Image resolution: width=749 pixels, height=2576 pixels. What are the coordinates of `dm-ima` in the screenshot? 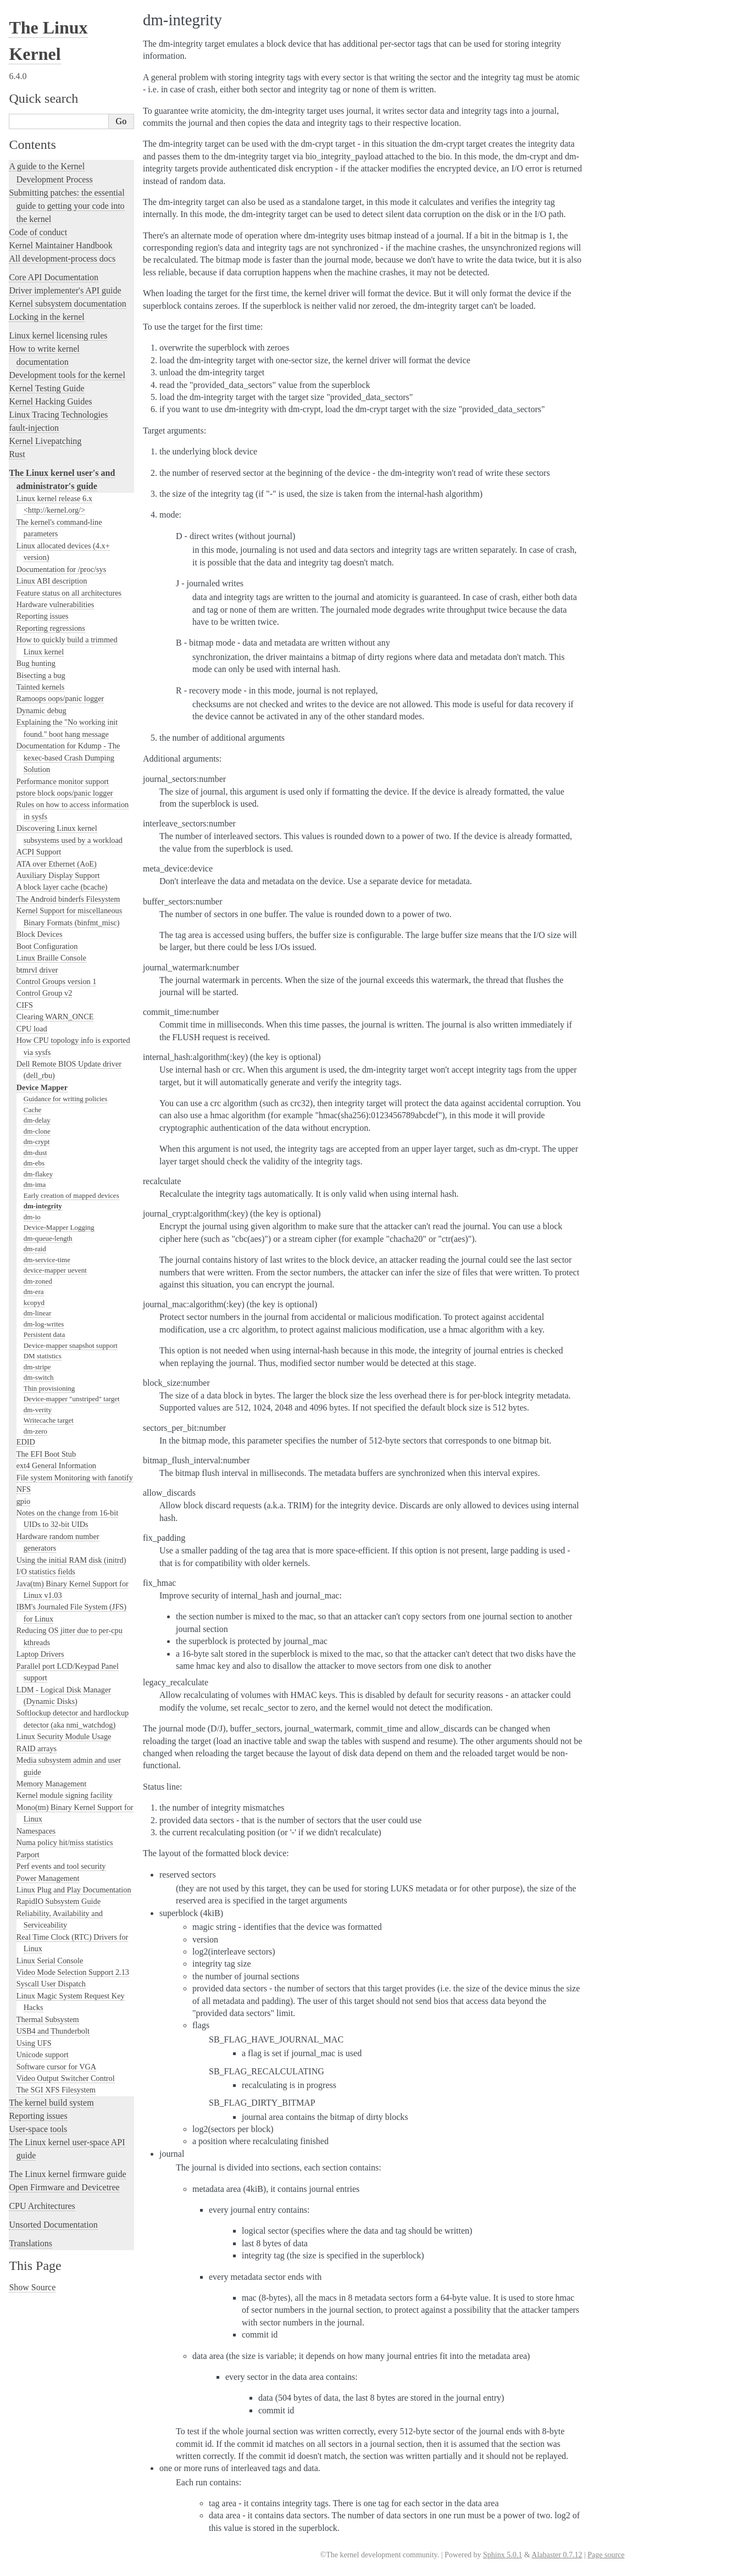 It's located at (35, 1184).